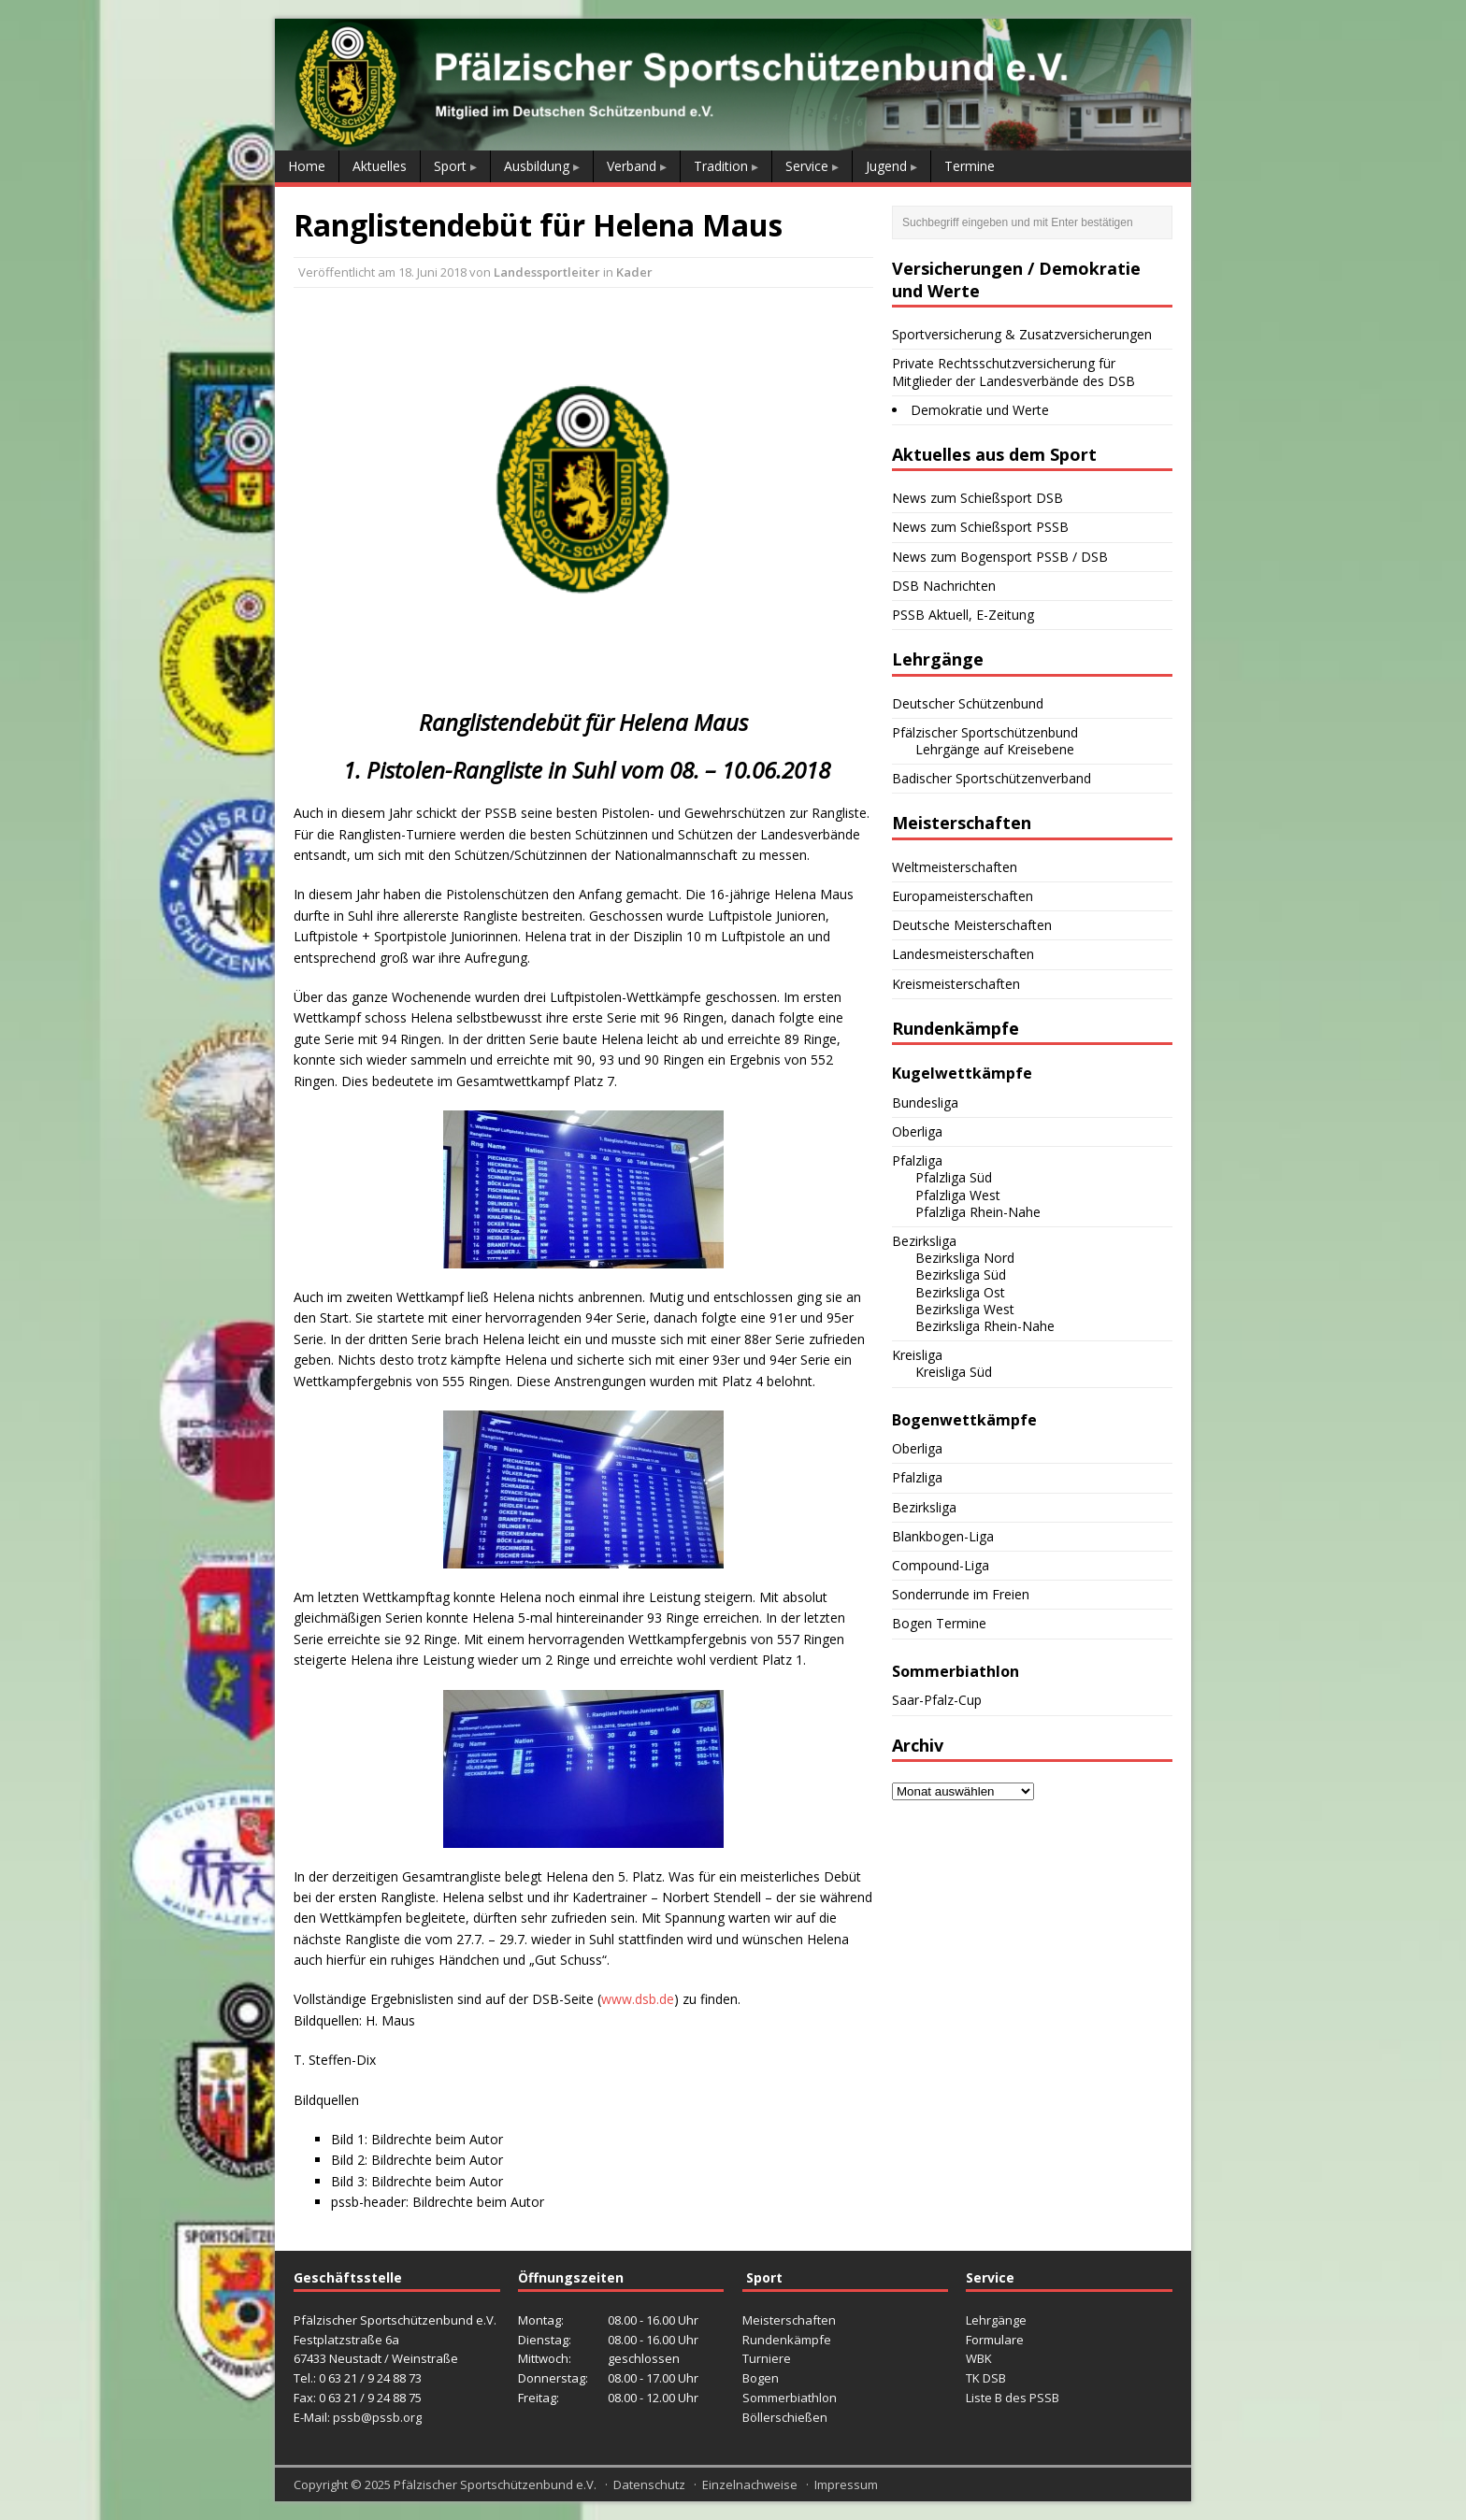 The image size is (1466, 2520). Describe the element at coordinates (721, 166) in the screenshot. I see `Tradition` at that location.